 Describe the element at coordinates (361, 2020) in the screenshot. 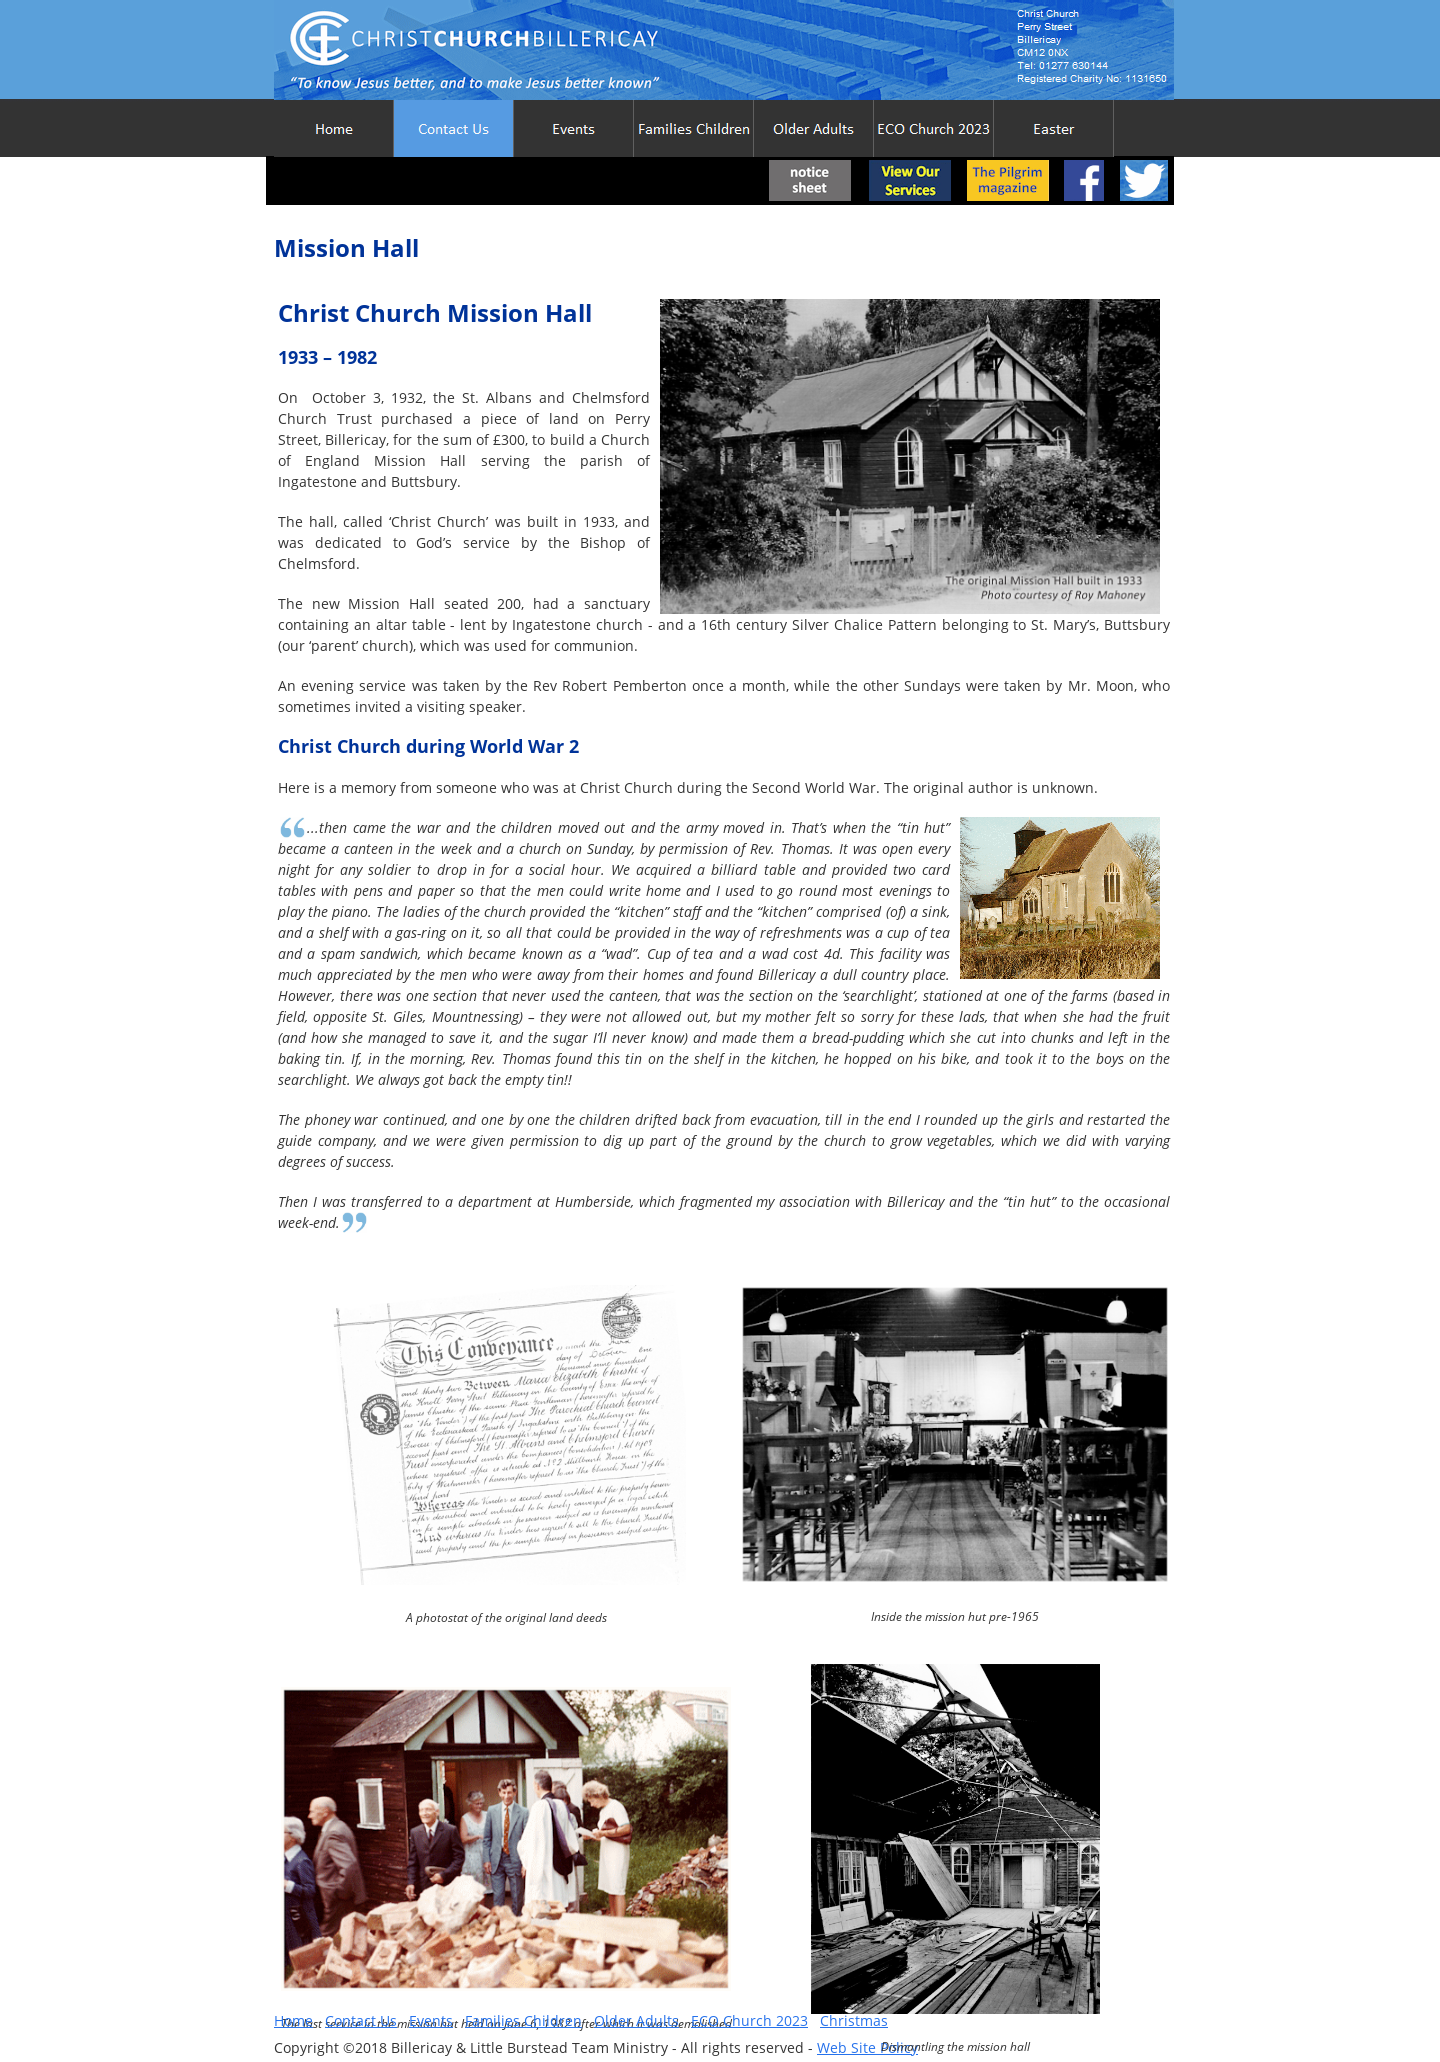

I see `Contact Us` at that location.